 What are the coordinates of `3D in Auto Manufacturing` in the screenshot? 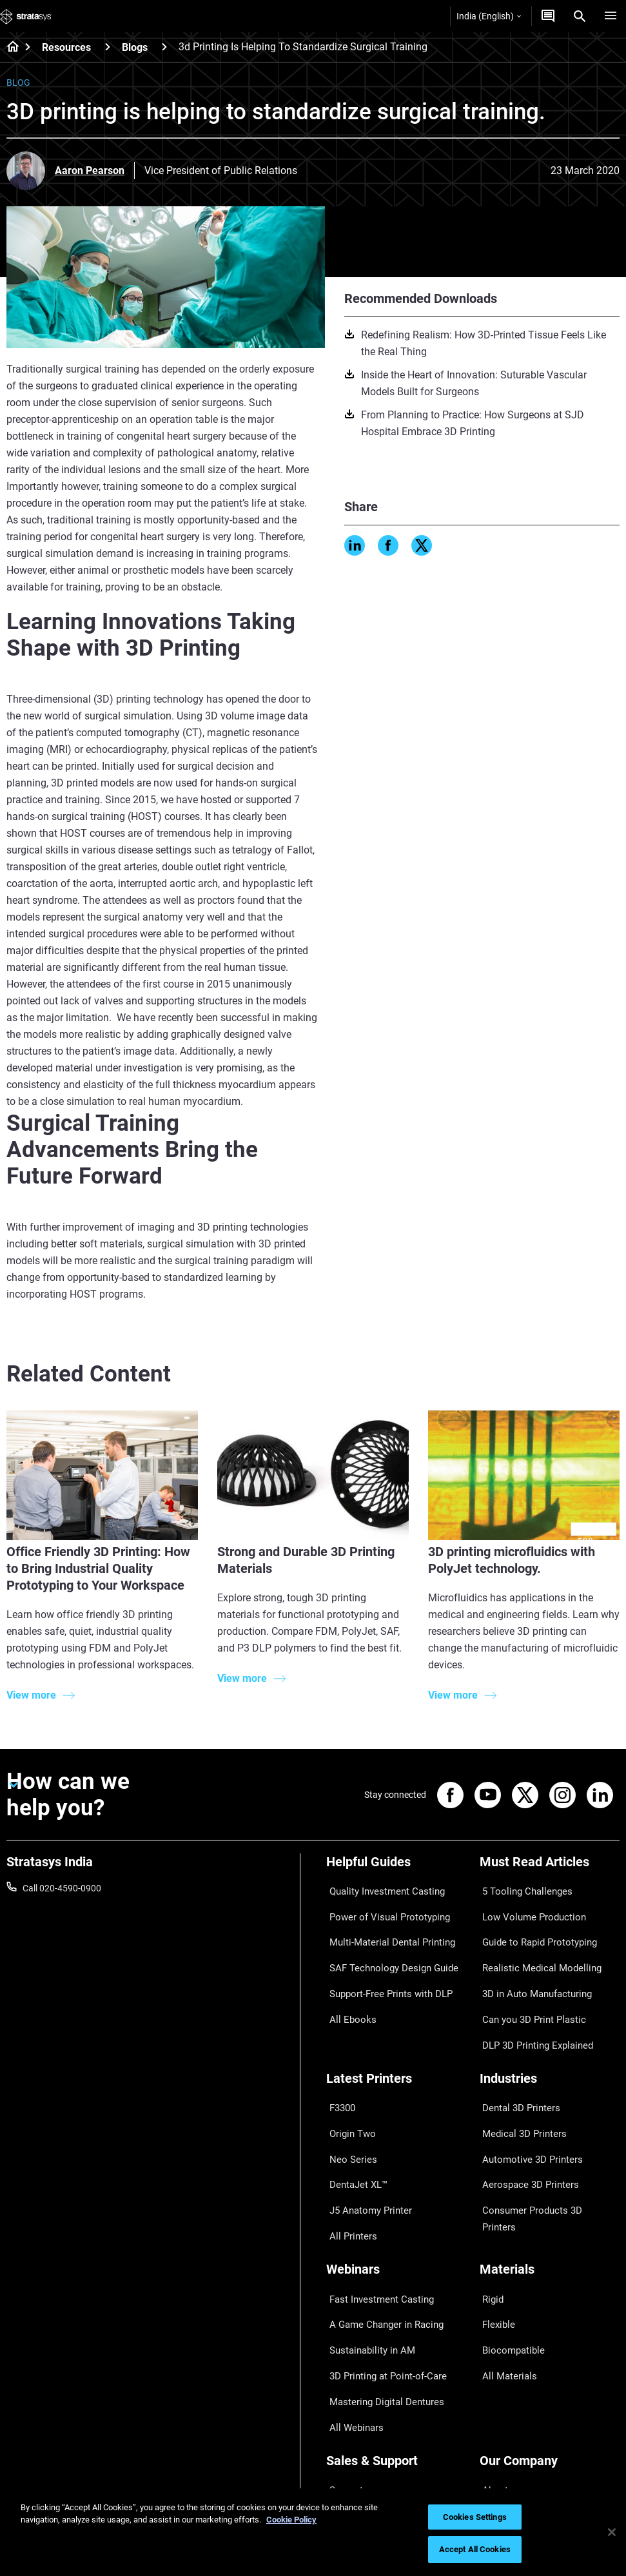 It's located at (531, 1963).